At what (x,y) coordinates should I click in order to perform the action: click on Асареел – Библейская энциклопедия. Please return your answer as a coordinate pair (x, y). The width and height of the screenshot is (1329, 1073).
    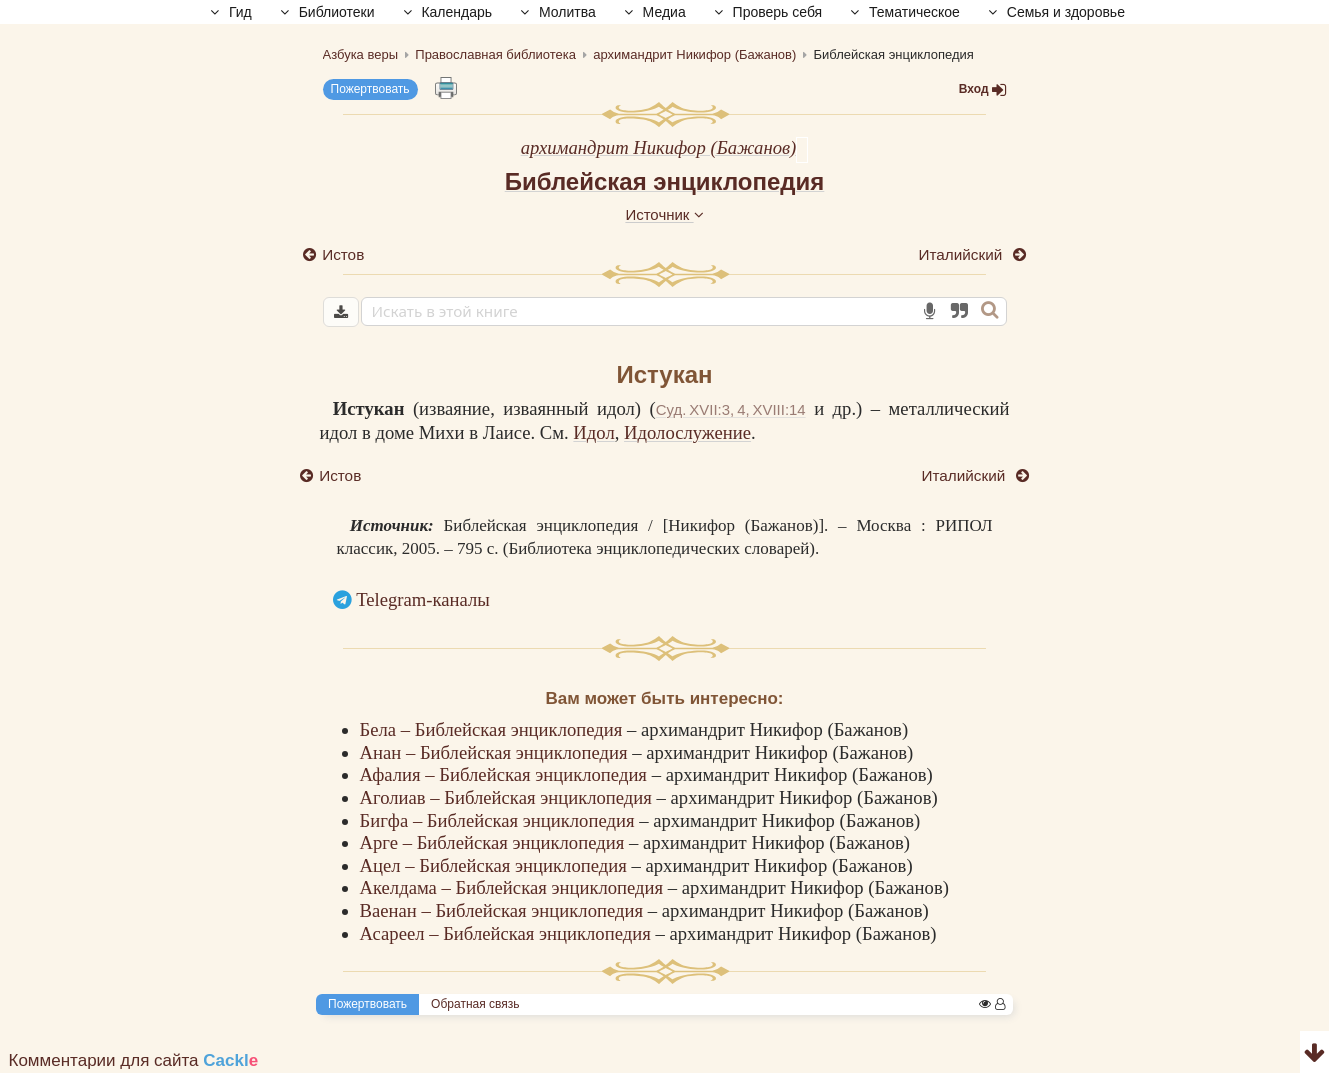
    Looking at the image, I should click on (508, 933).